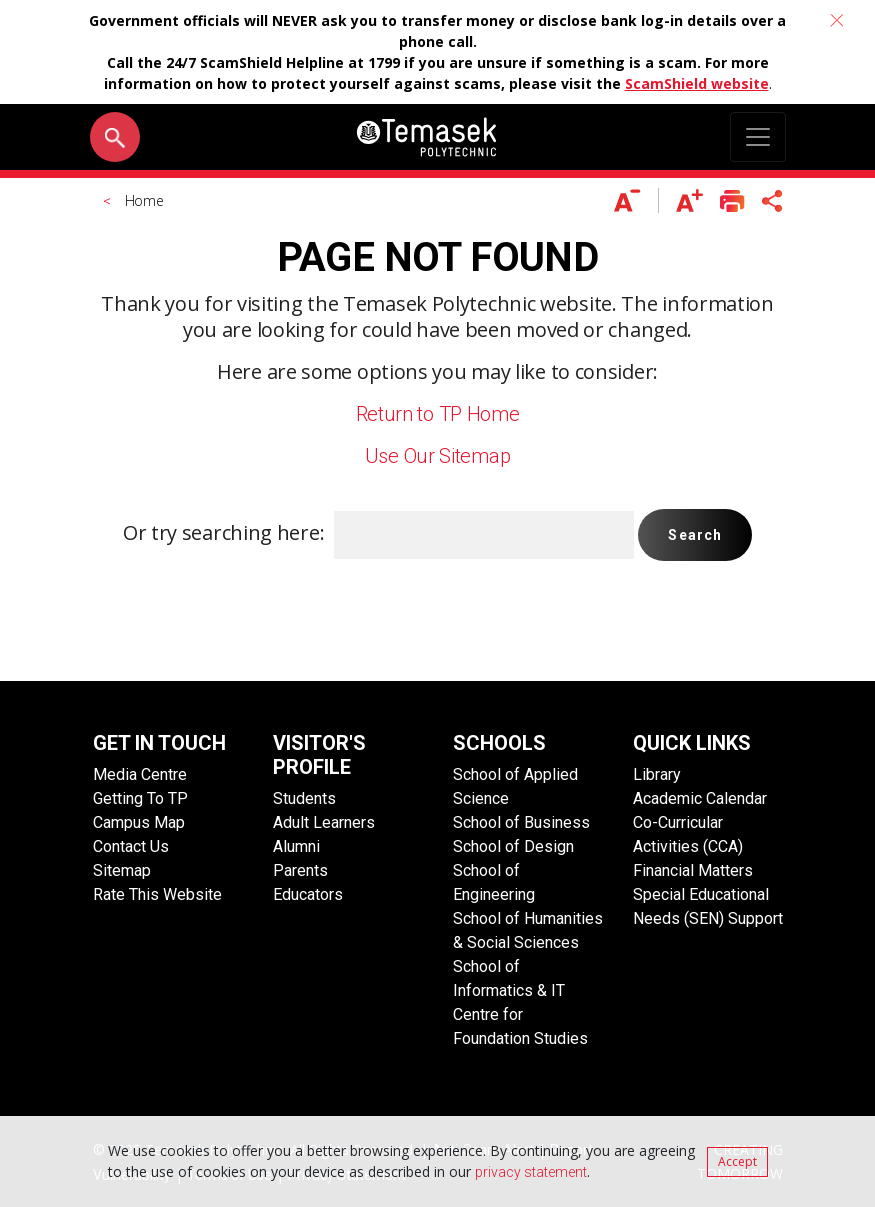 This screenshot has width=875, height=1207. What do you see at coordinates (139, 822) in the screenshot?
I see `Campus Map` at bounding box center [139, 822].